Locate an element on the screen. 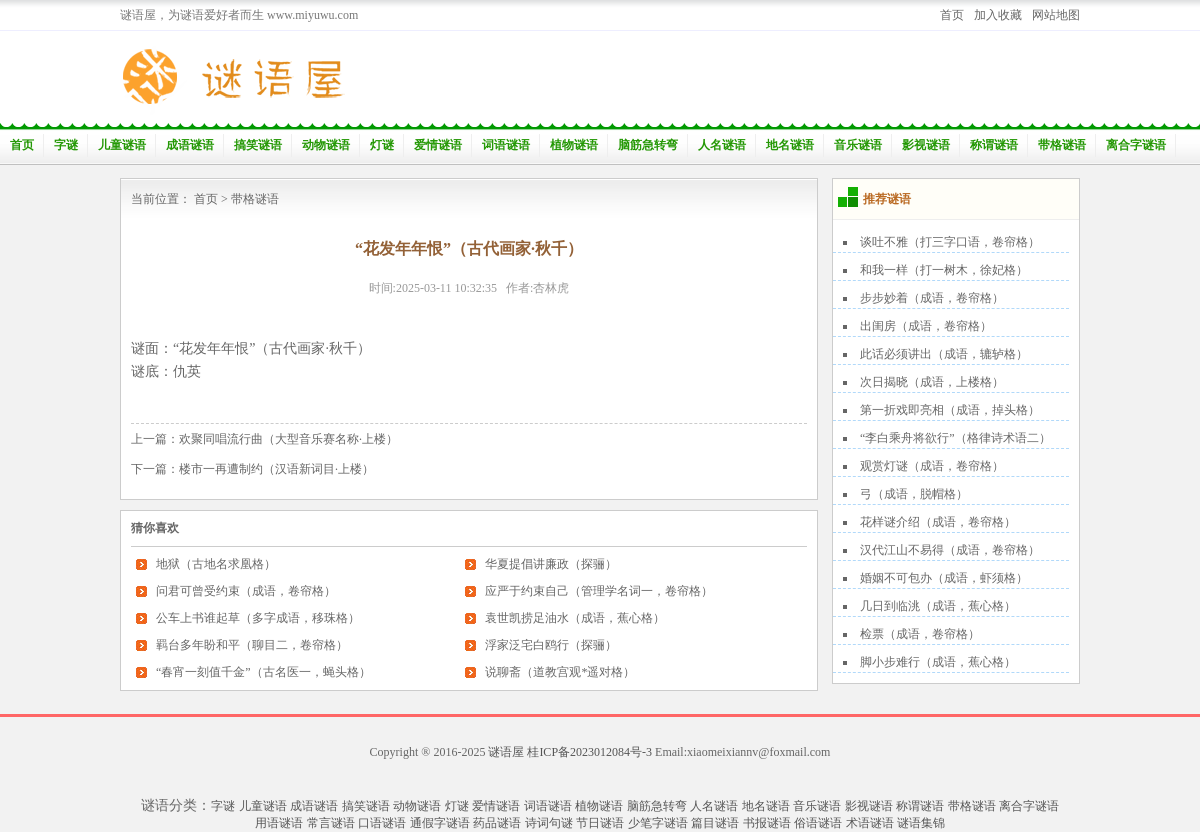 This screenshot has width=1200, height=832. 羁台多年盼和平（聊目二，卷帘格） is located at coordinates (252, 645).